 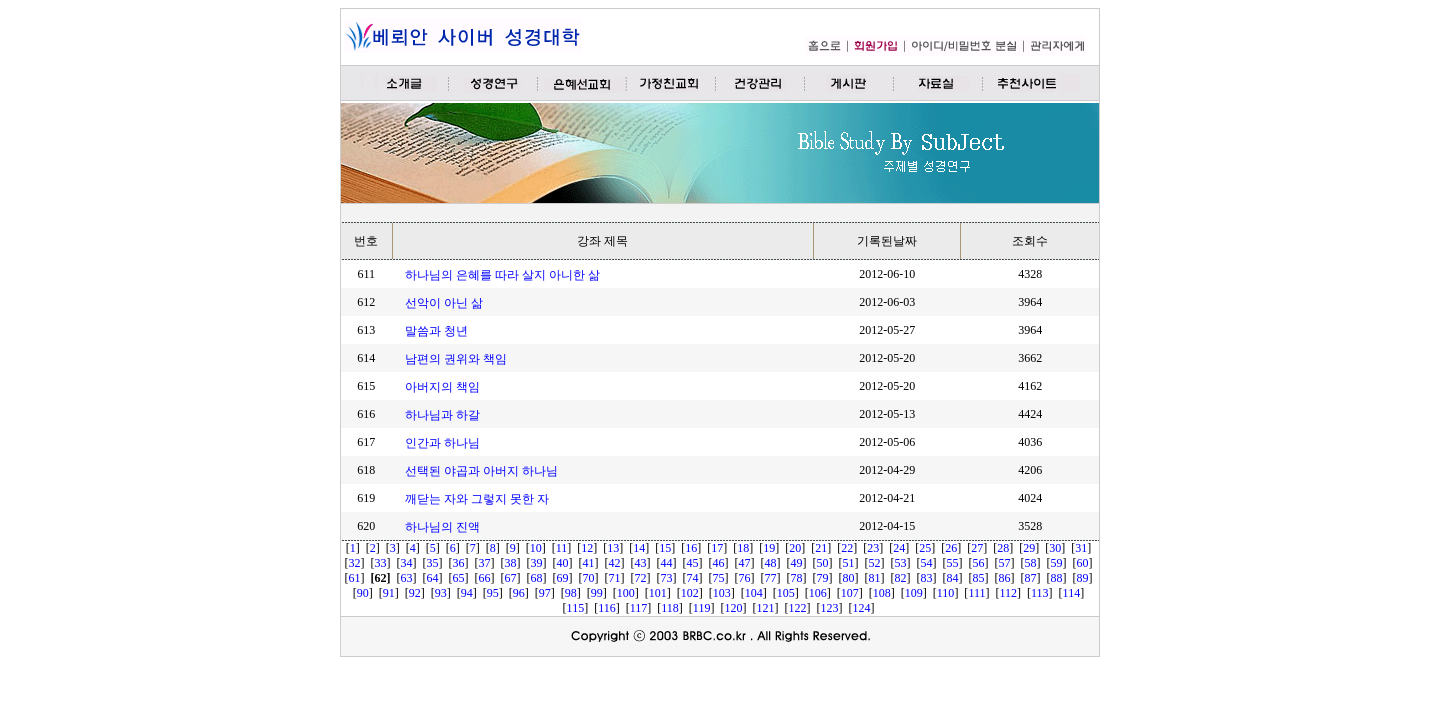 What do you see at coordinates (979, 578) in the screenshot?
I see `85` at bounding box center [979, 578].